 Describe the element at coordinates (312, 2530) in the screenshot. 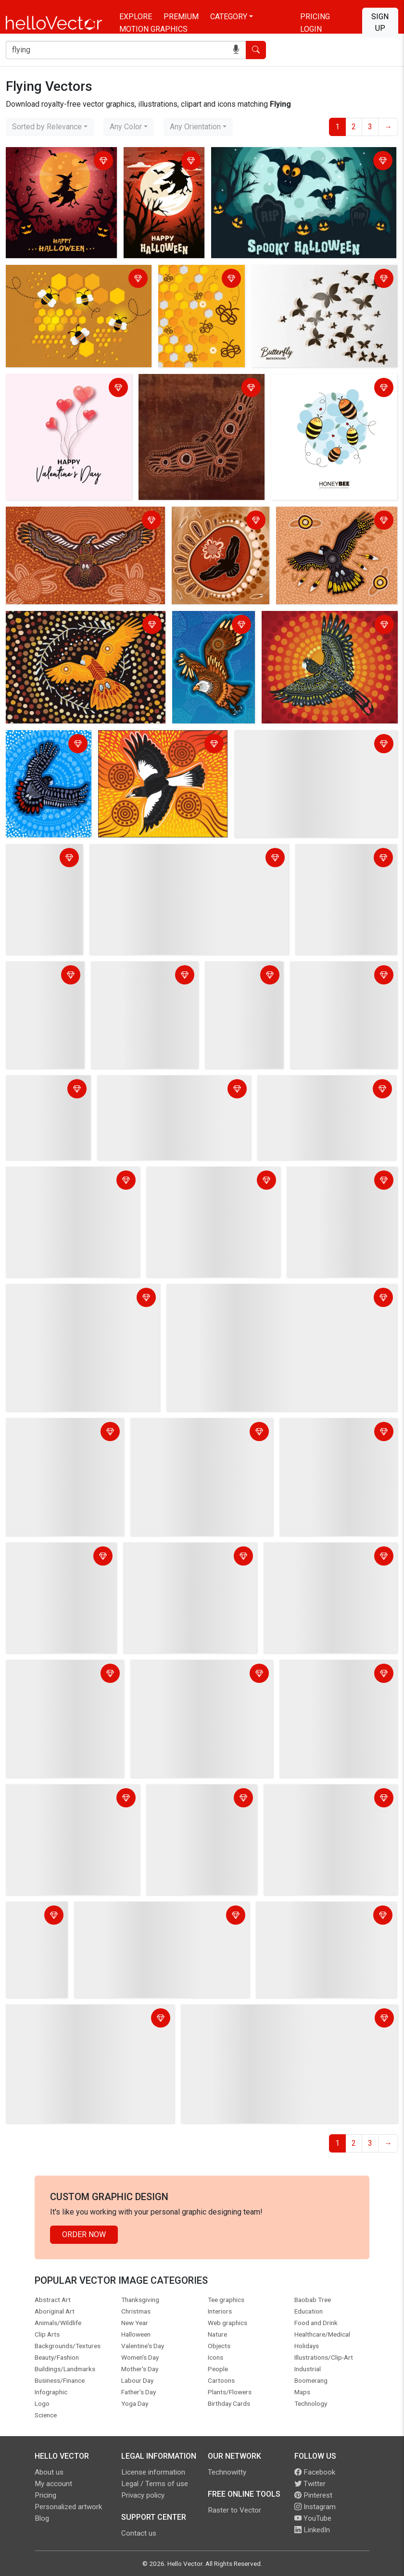

I see `LinkedIn` at that location.